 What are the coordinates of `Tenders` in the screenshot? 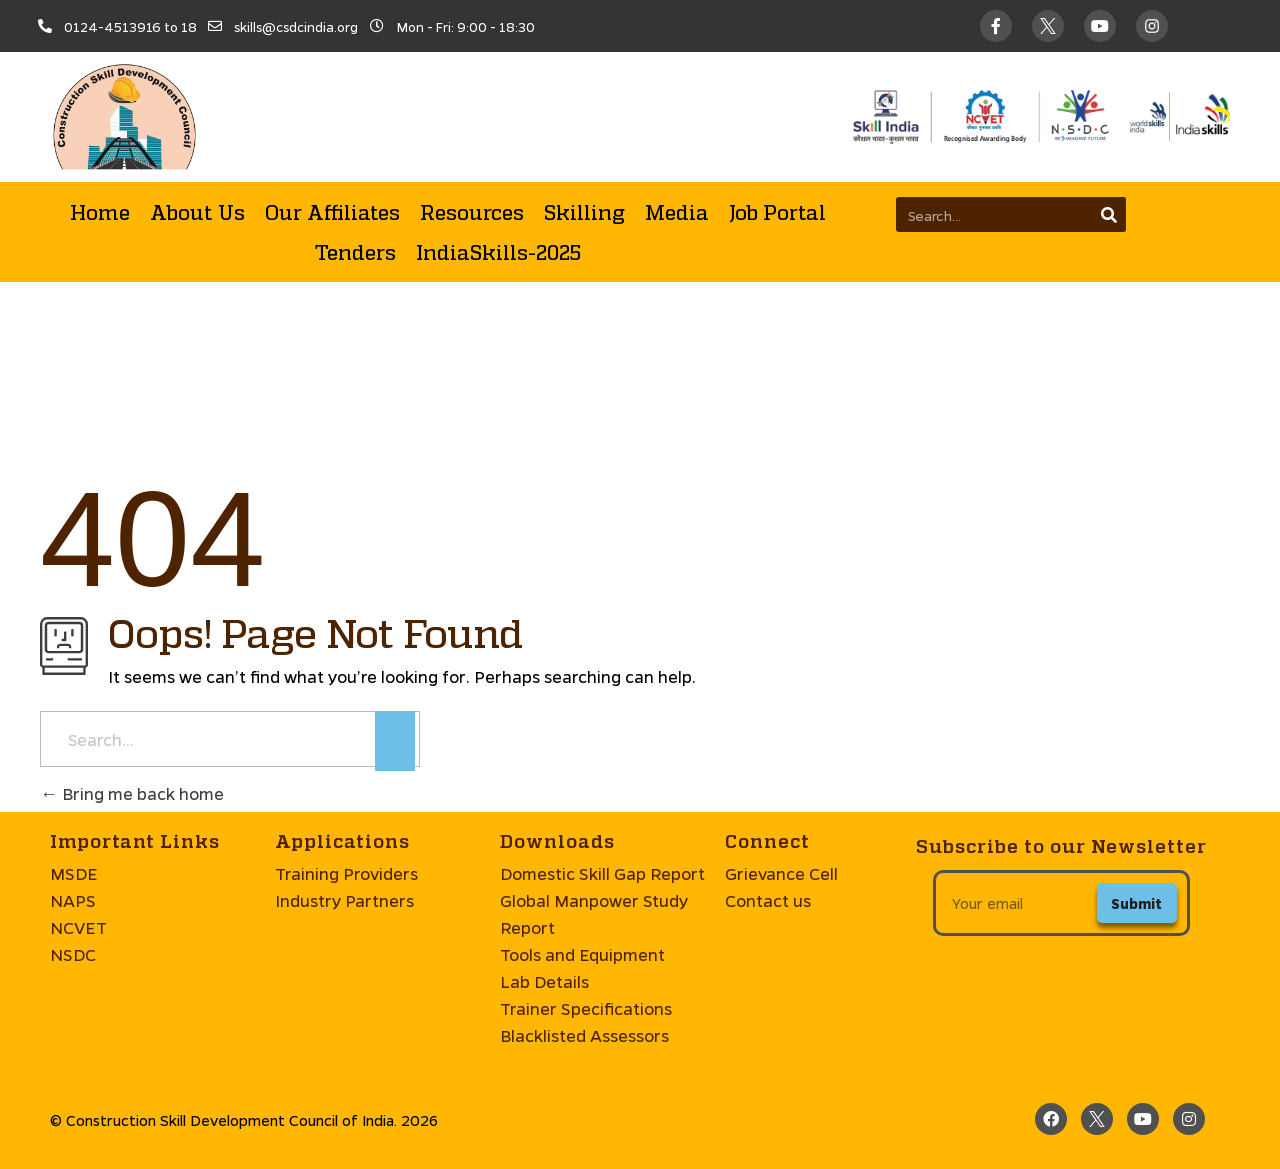 It's located at (355, 252).